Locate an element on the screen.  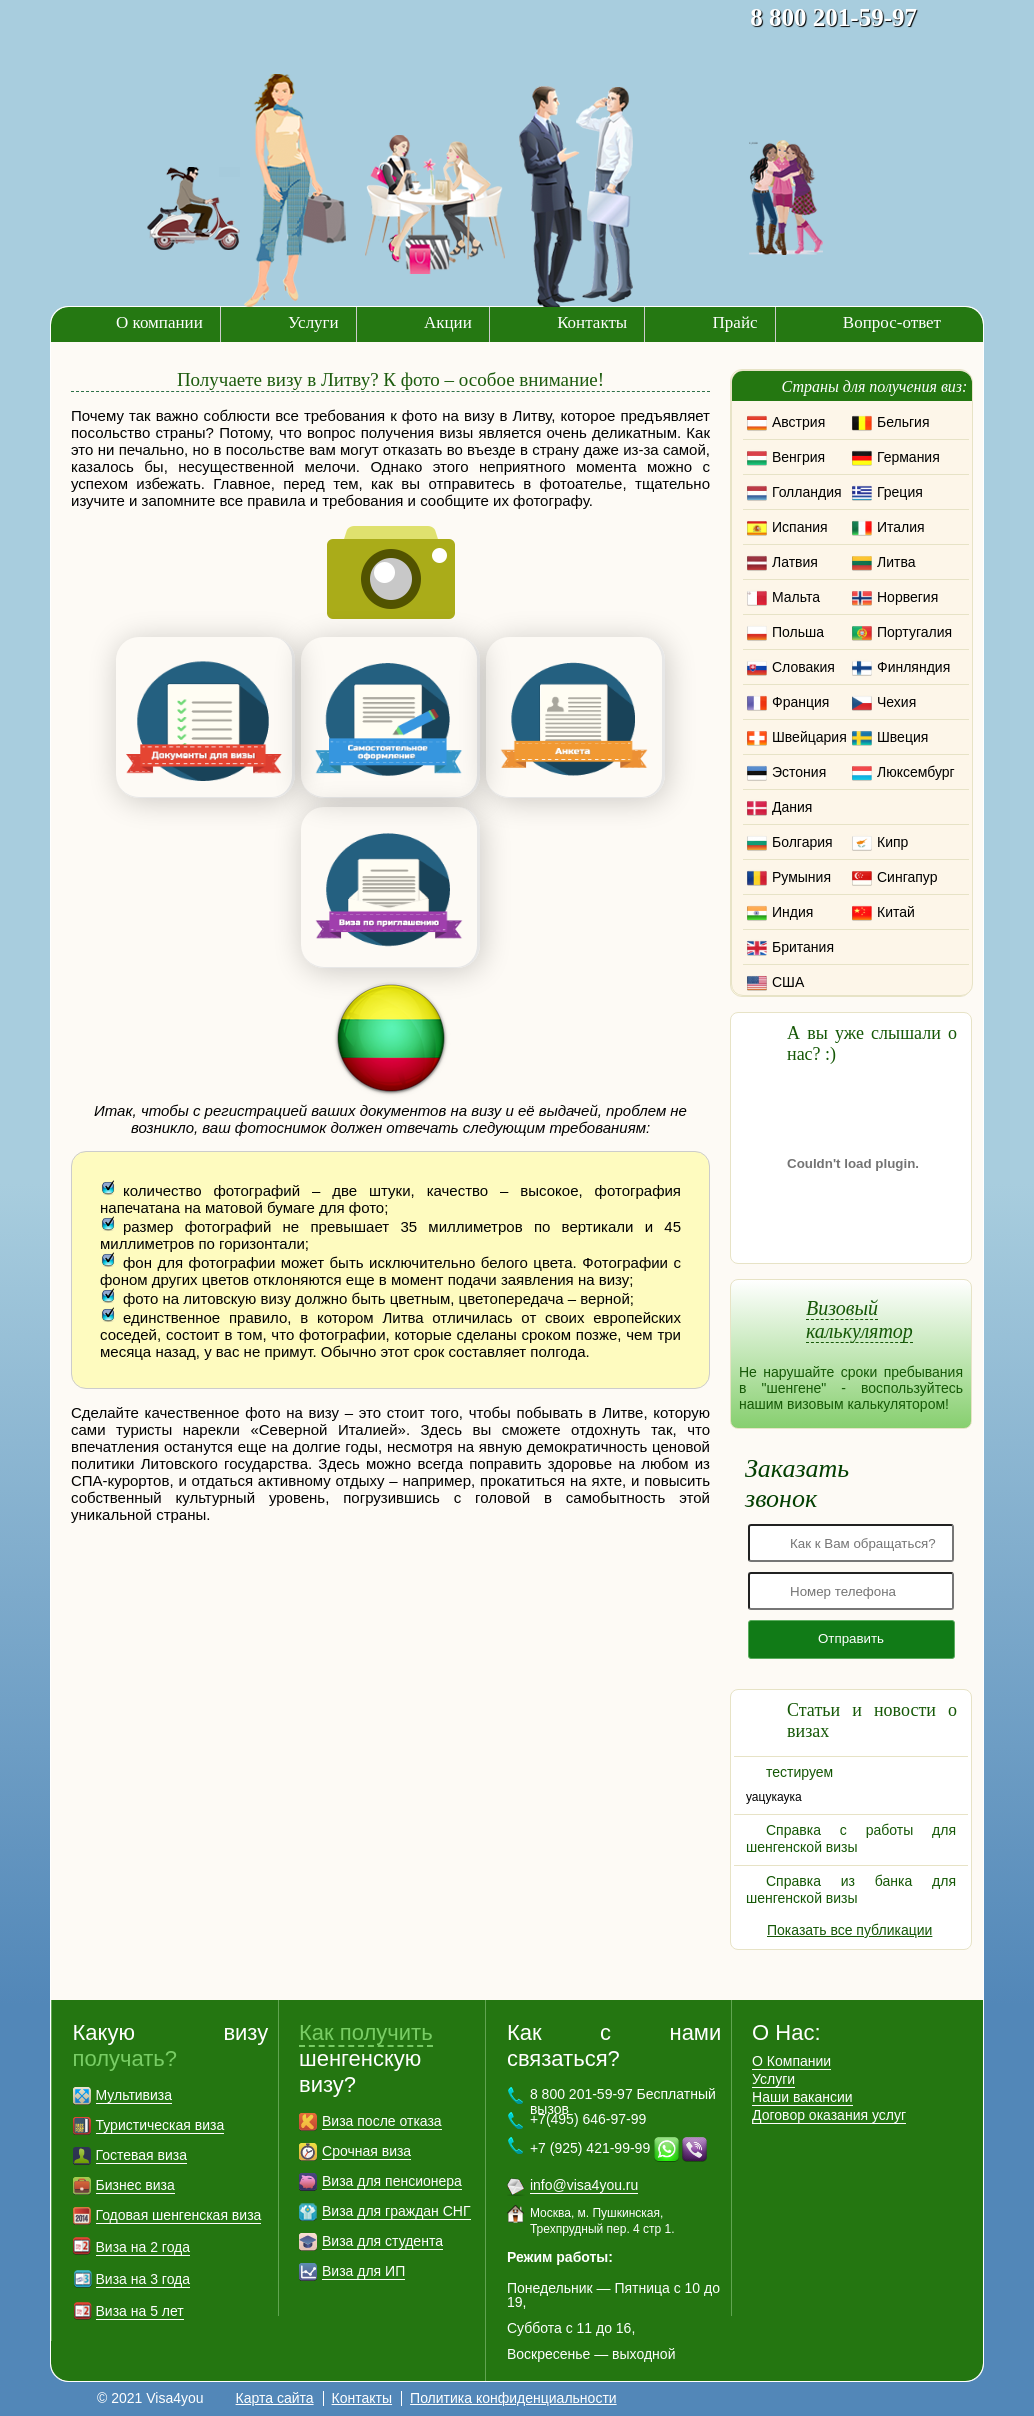
Франция is located at coordinates (800, 702).